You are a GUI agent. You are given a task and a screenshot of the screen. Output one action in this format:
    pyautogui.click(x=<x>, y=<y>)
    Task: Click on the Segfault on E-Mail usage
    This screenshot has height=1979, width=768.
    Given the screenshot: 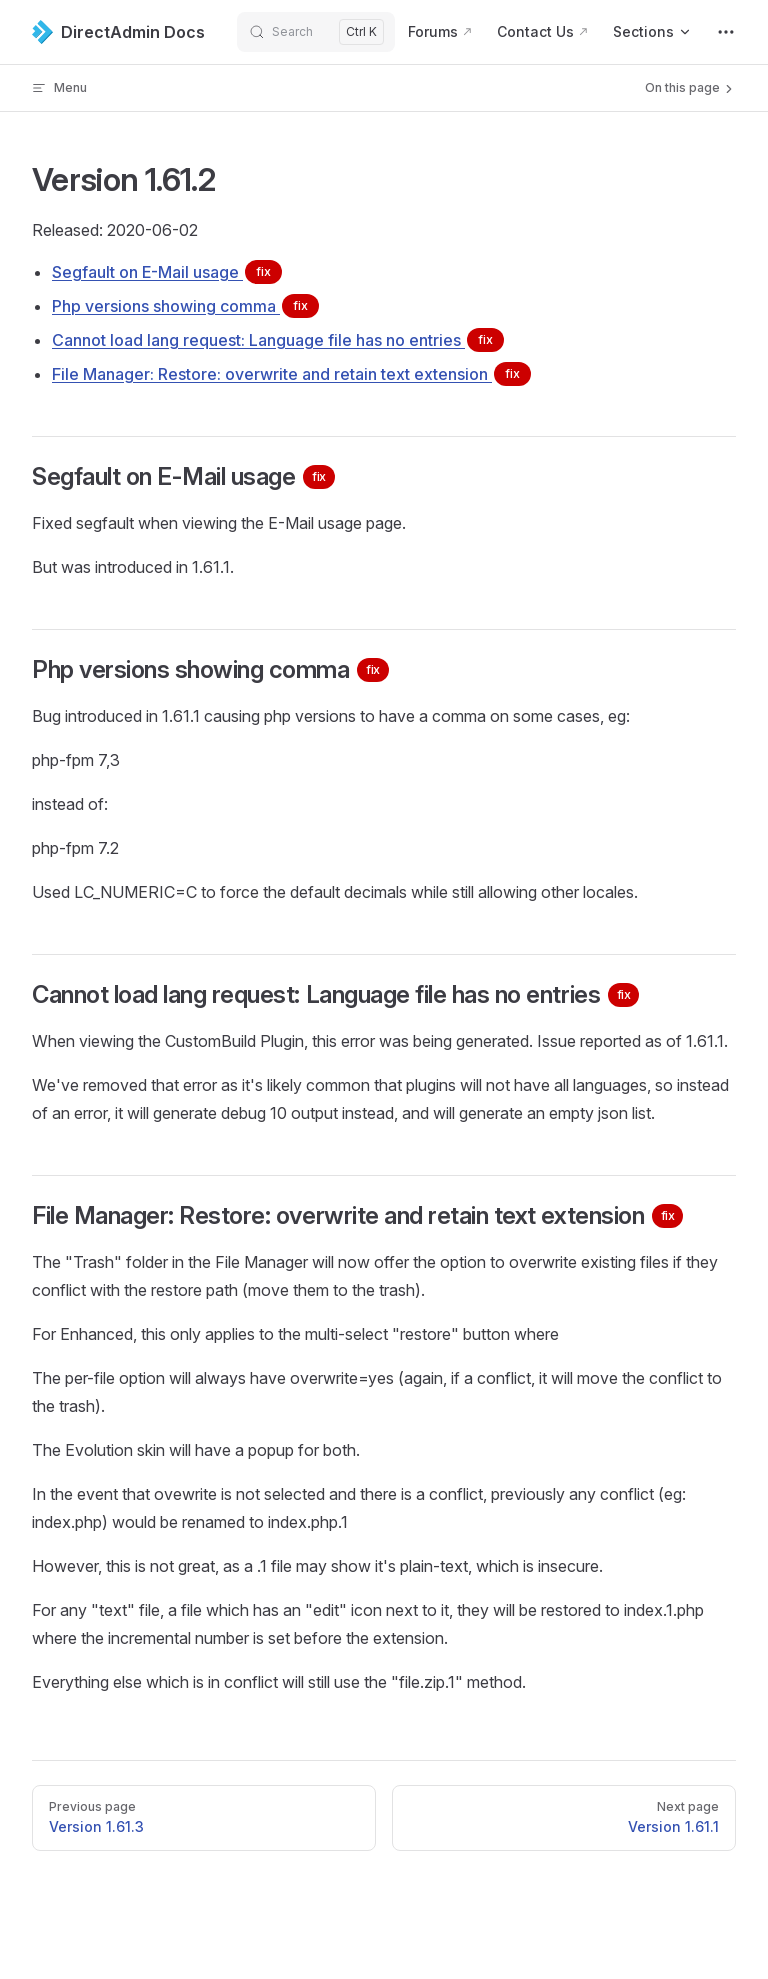 What is the action you would take?
    pyautogui.click(x=167, y=272)
    